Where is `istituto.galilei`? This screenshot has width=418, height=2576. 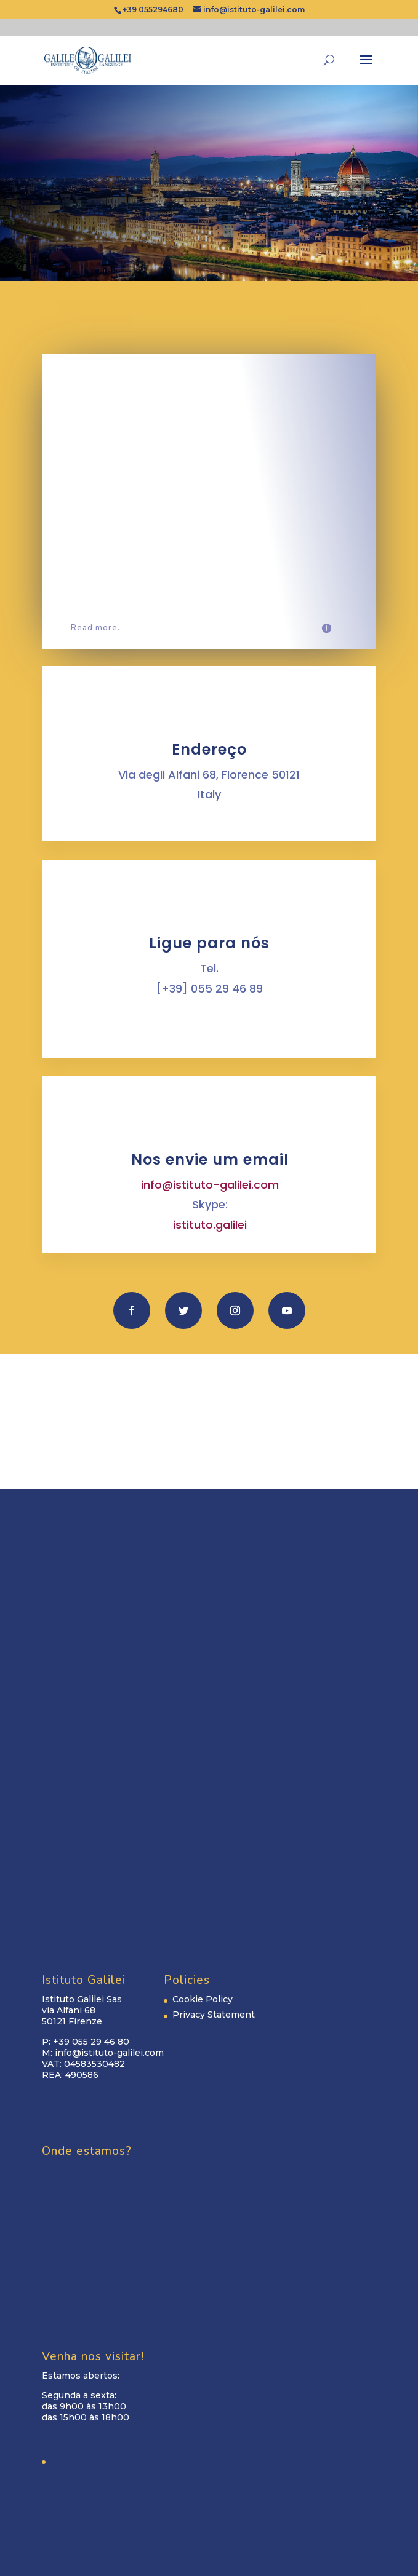 istituto.galilei is located at coordinates (210, 1224).